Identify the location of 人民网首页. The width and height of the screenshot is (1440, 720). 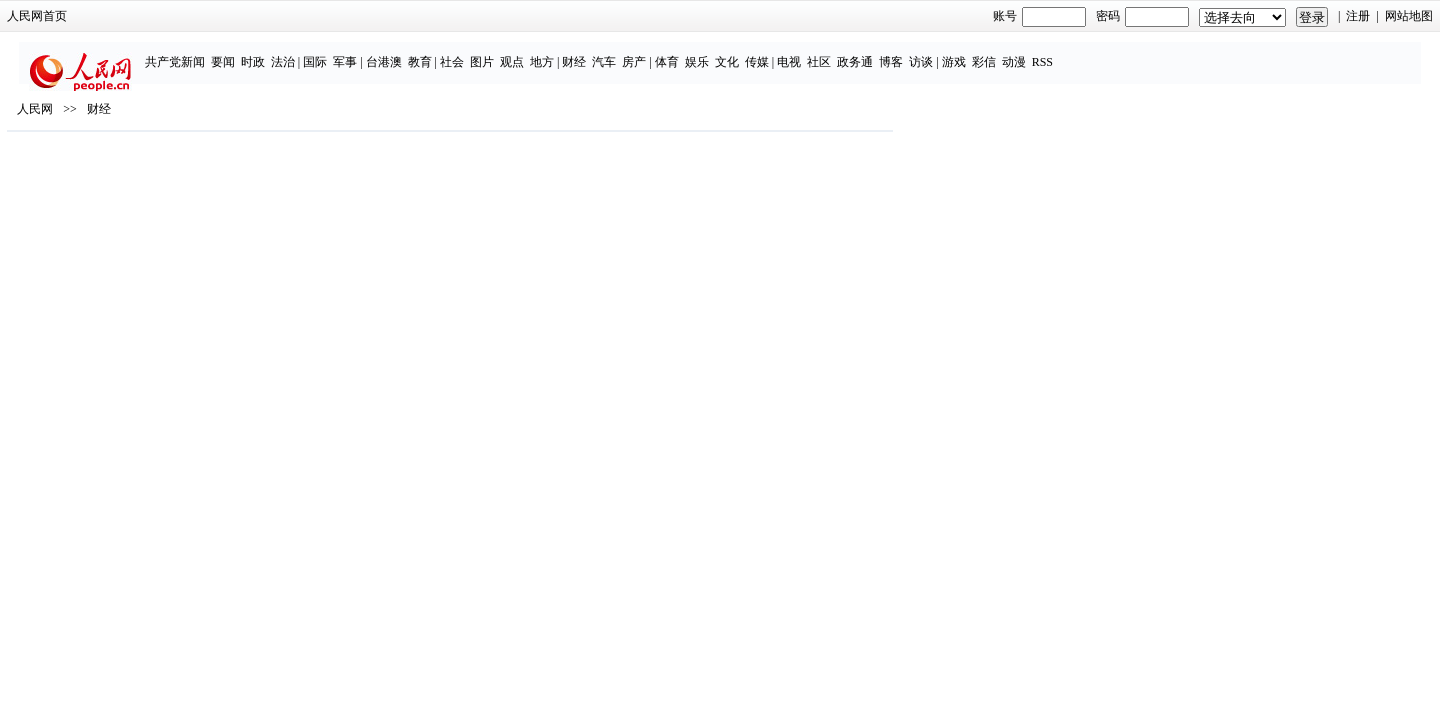
(270, 16).